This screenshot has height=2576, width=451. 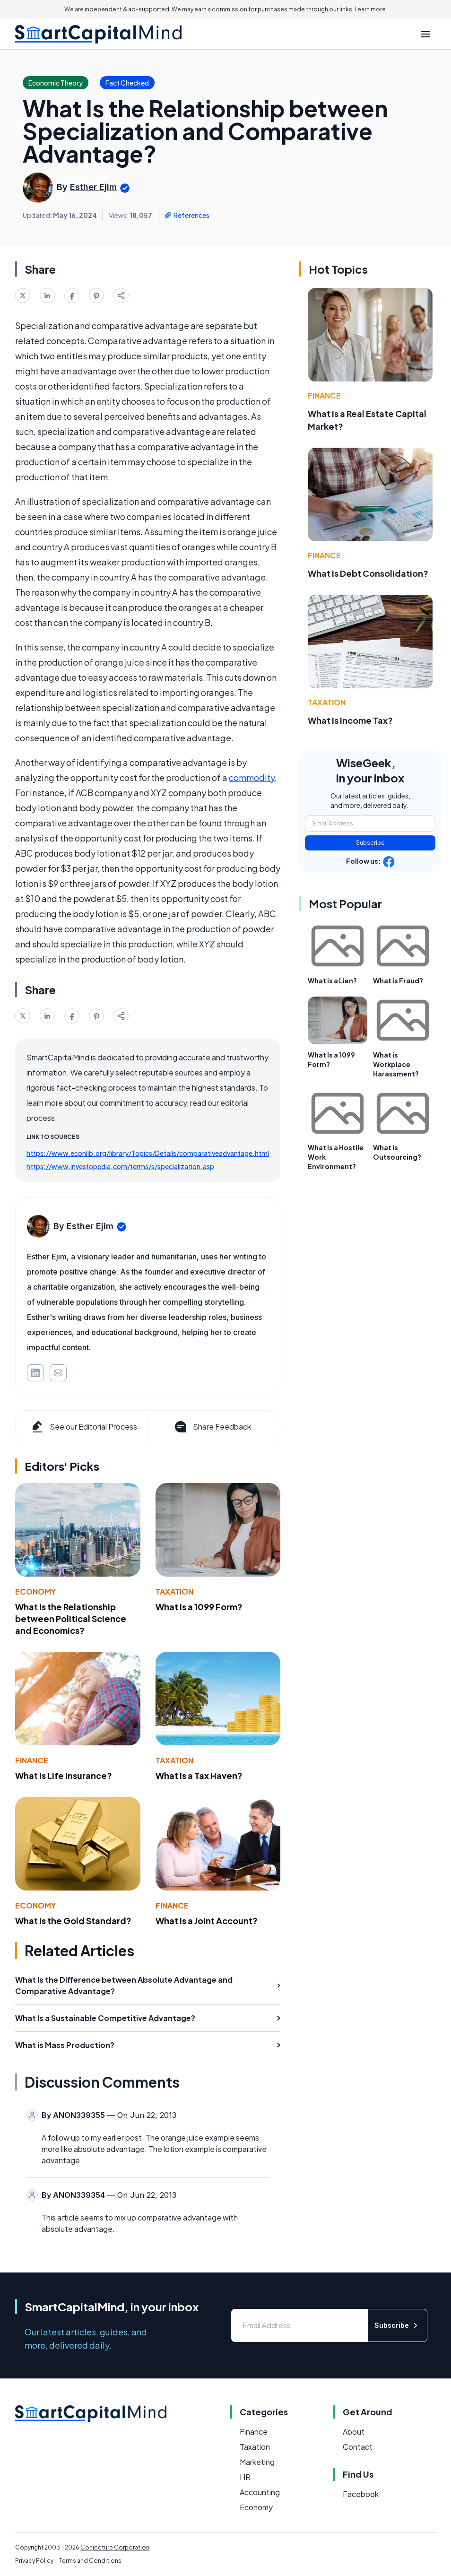 I want to click on Accounting, so click(x=260, y=2492).